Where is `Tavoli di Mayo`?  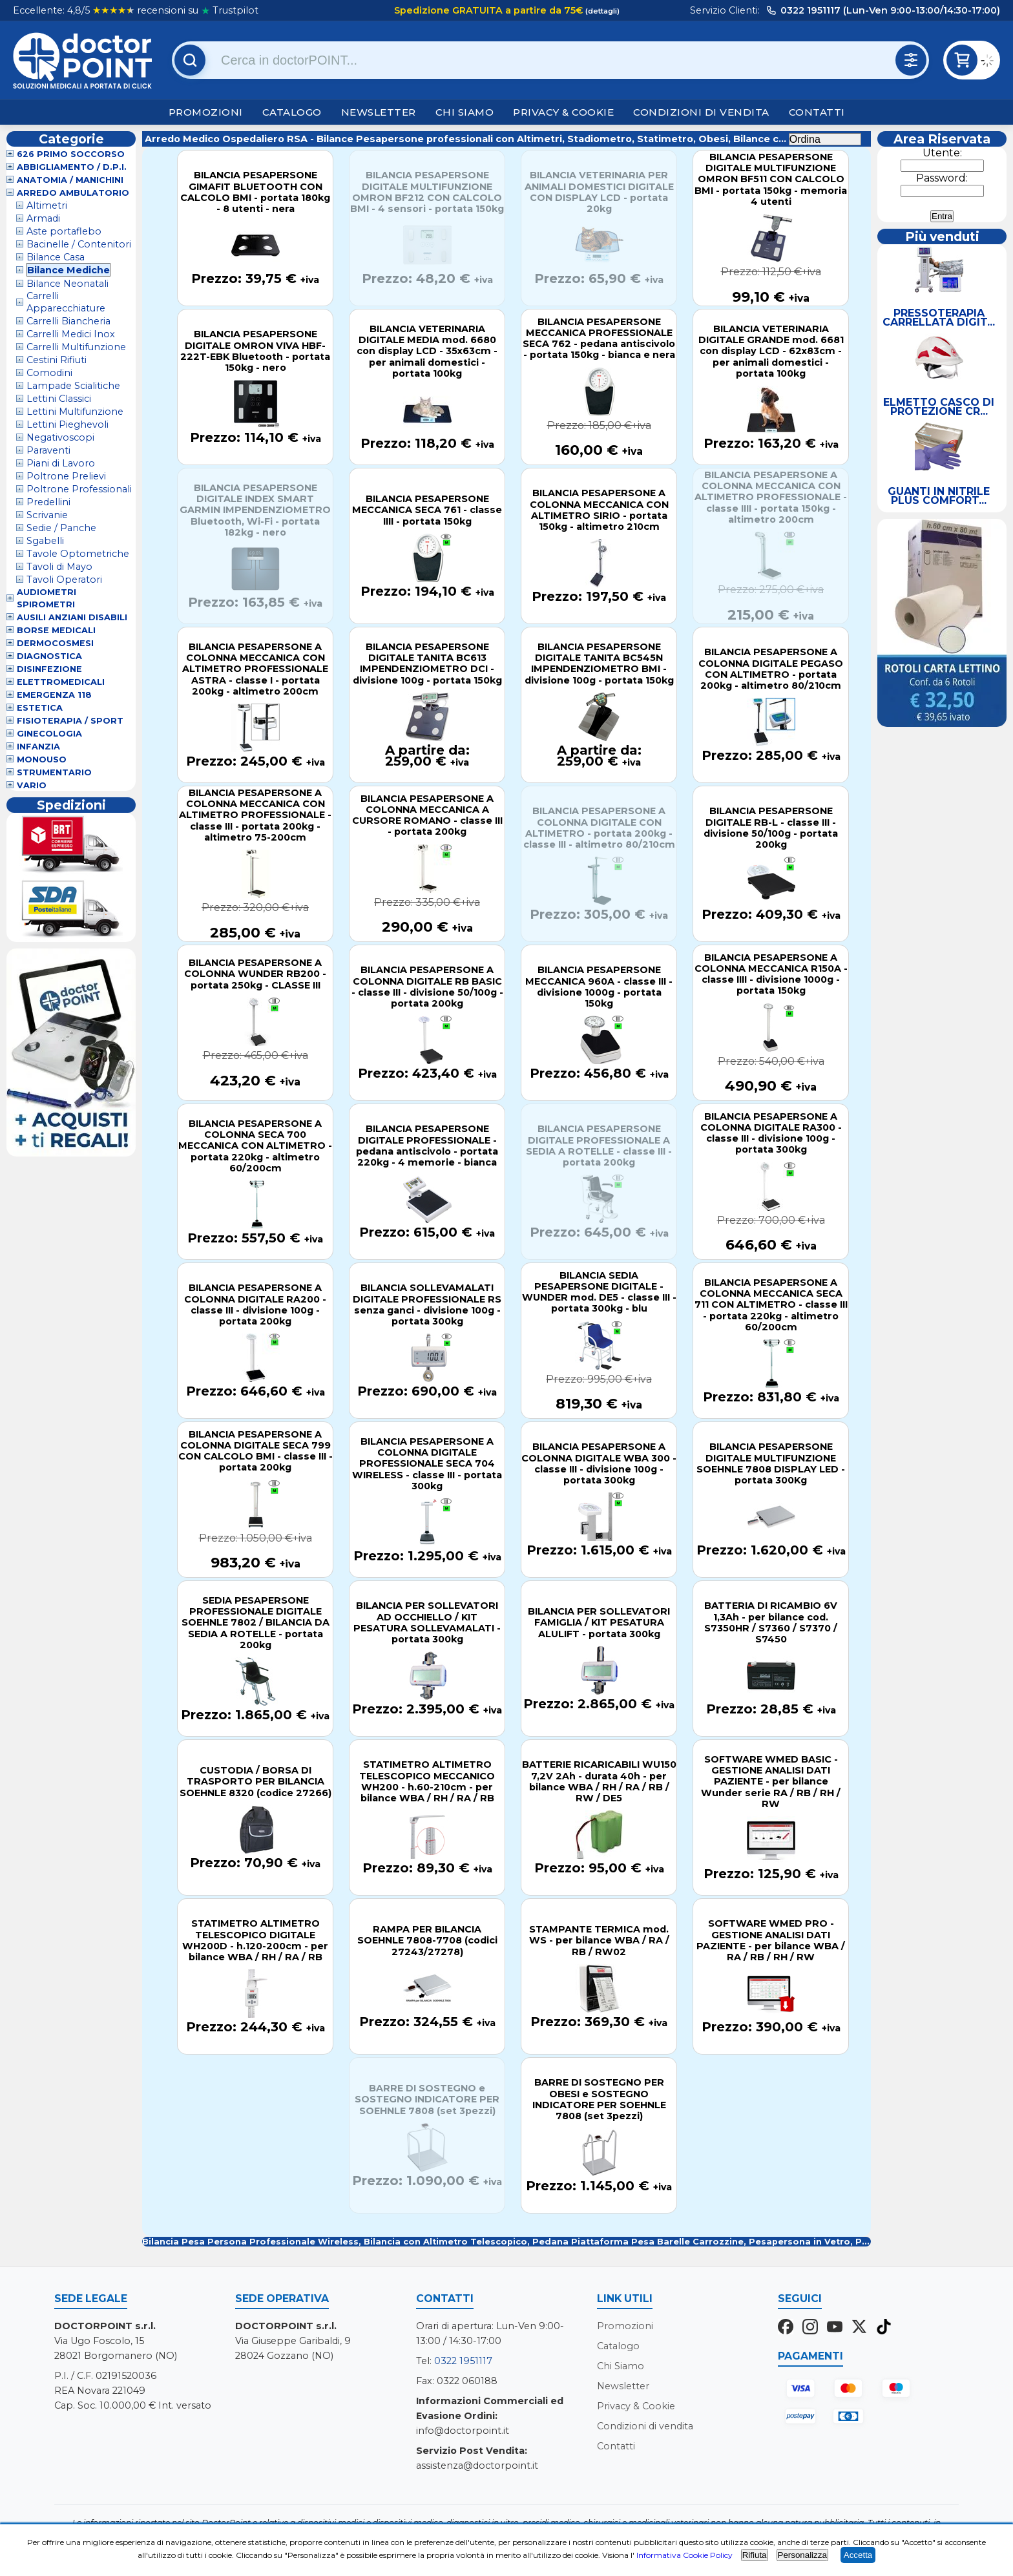
Tavoli di Mayo is located at coordinates (59, 566).